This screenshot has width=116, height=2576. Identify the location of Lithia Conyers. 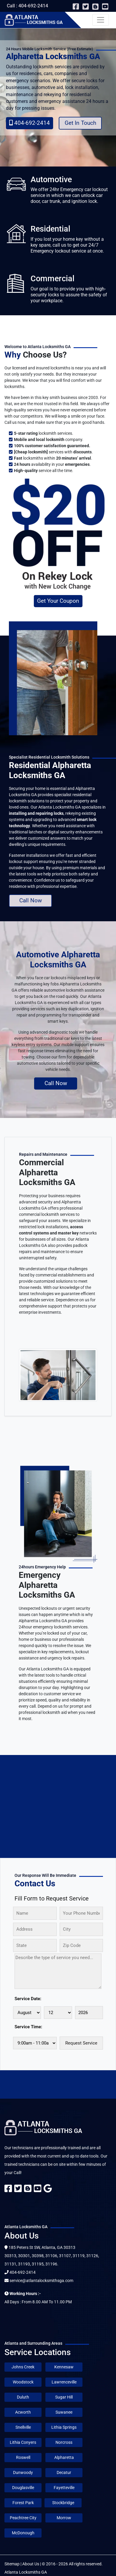
(23, 2442).